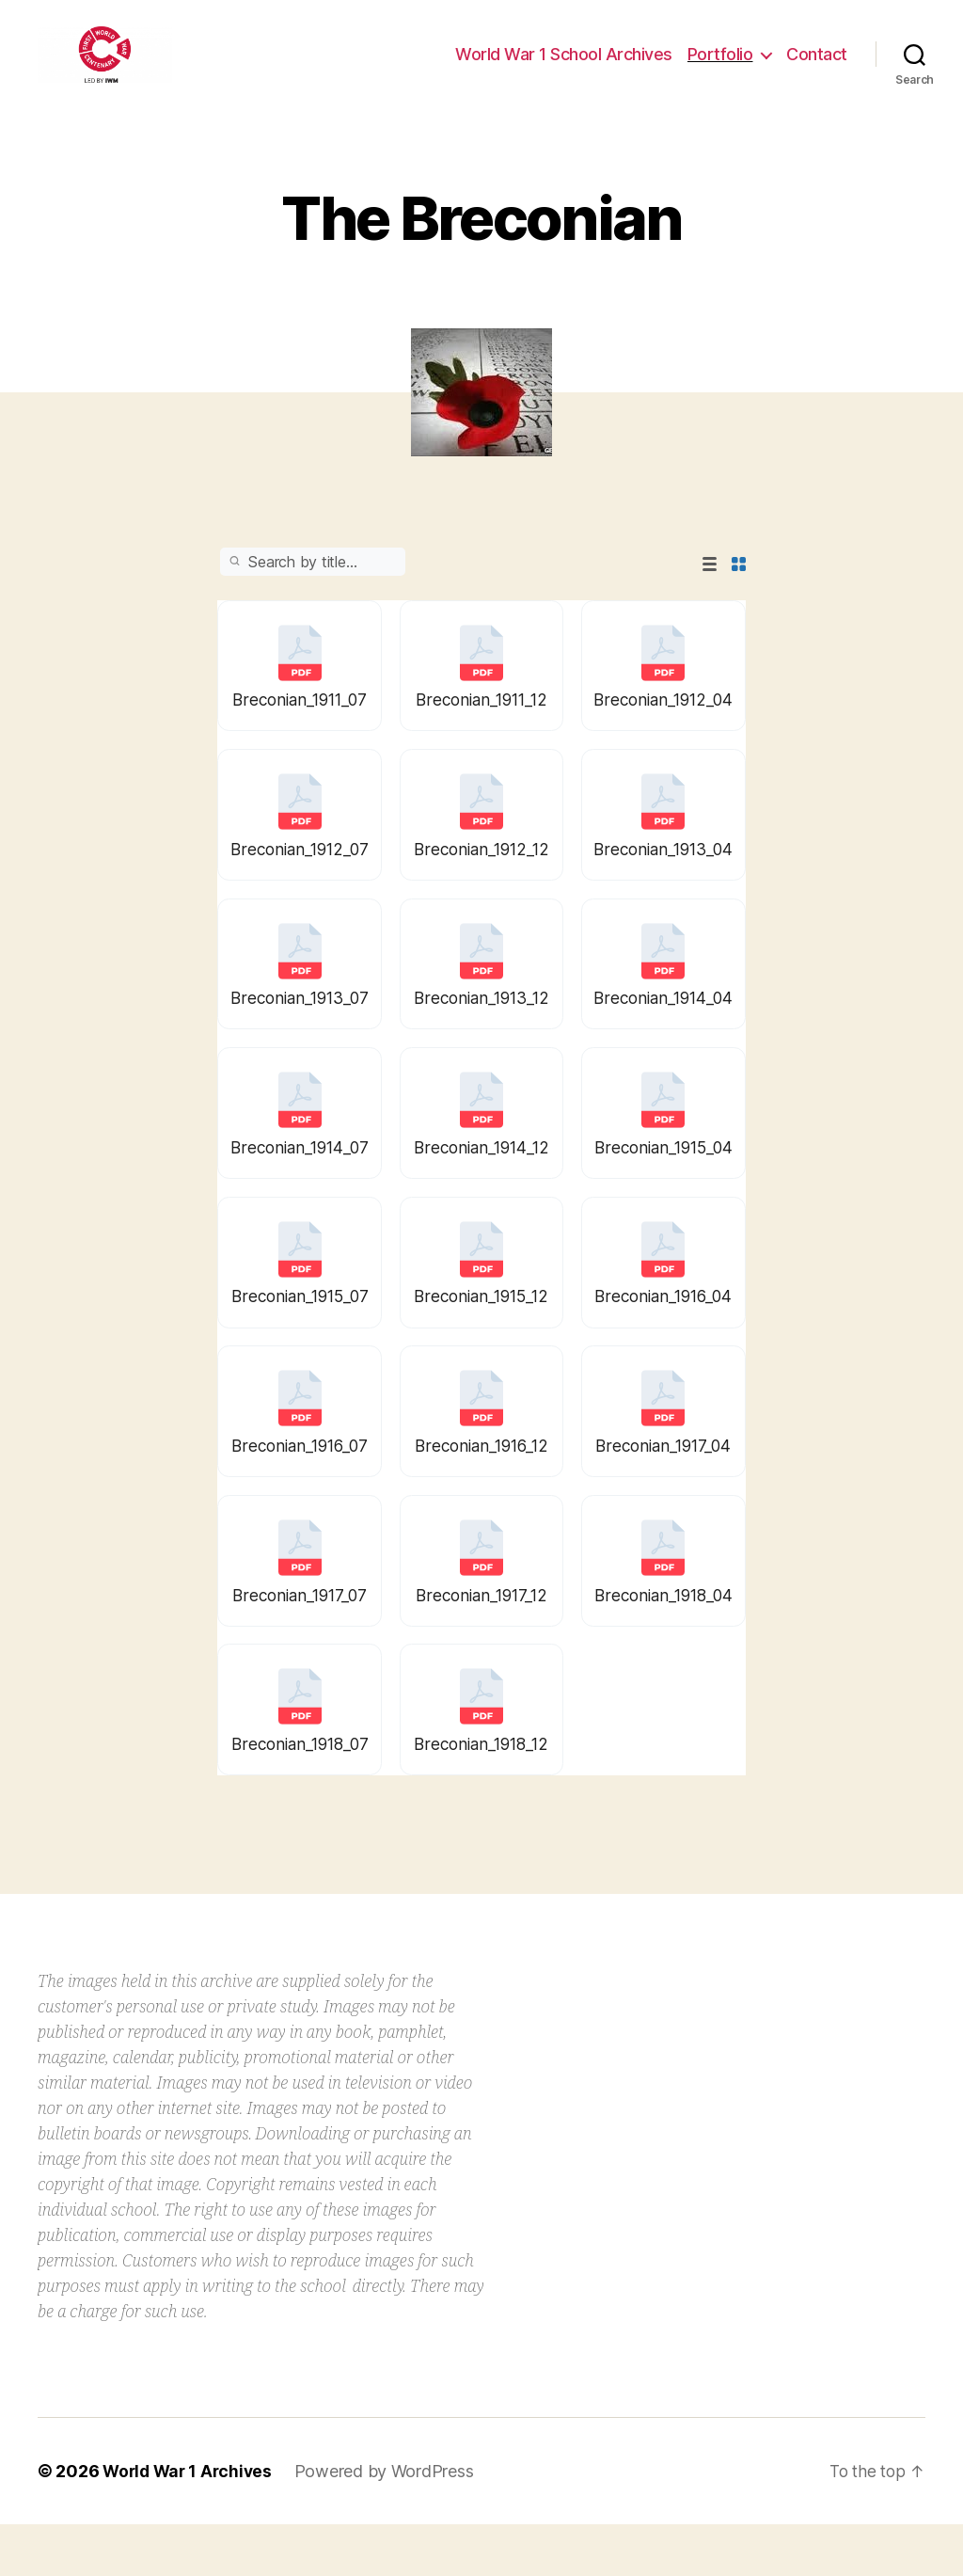  I want to click on Breconian_1917_04, so click(663, 1489).